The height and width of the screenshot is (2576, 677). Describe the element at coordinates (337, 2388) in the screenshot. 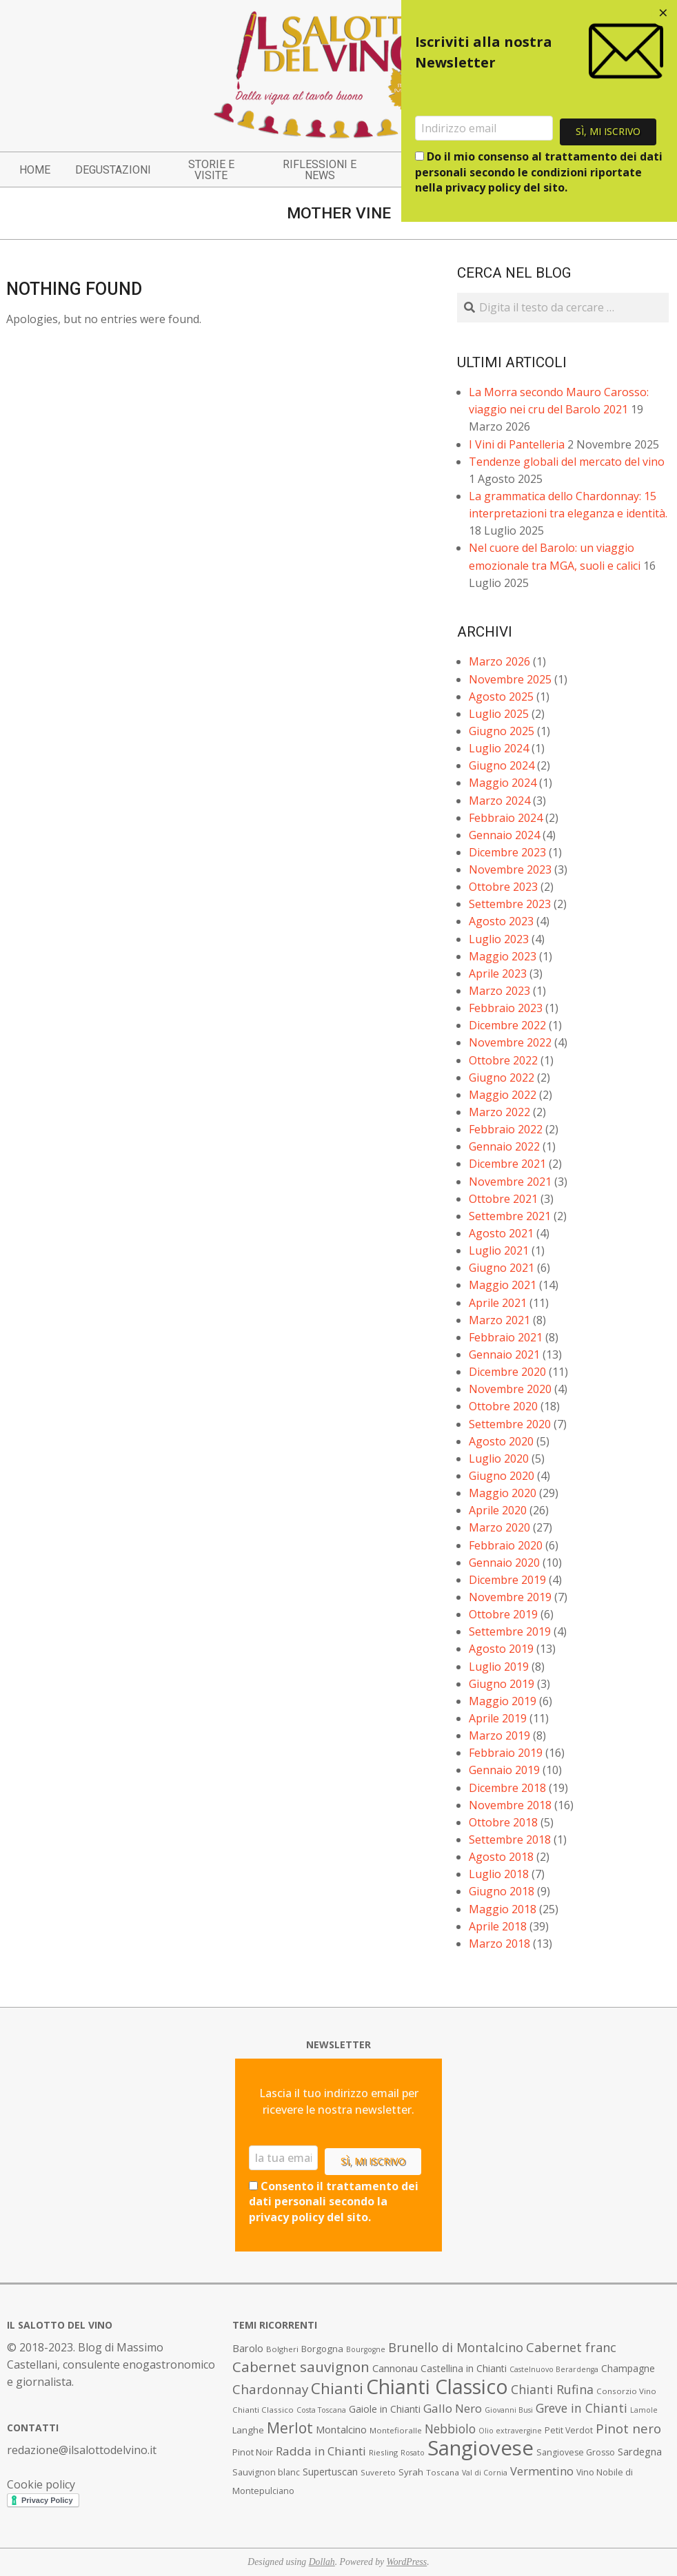

I see `Chianti [Chianti (36 elementi)]` at that location.